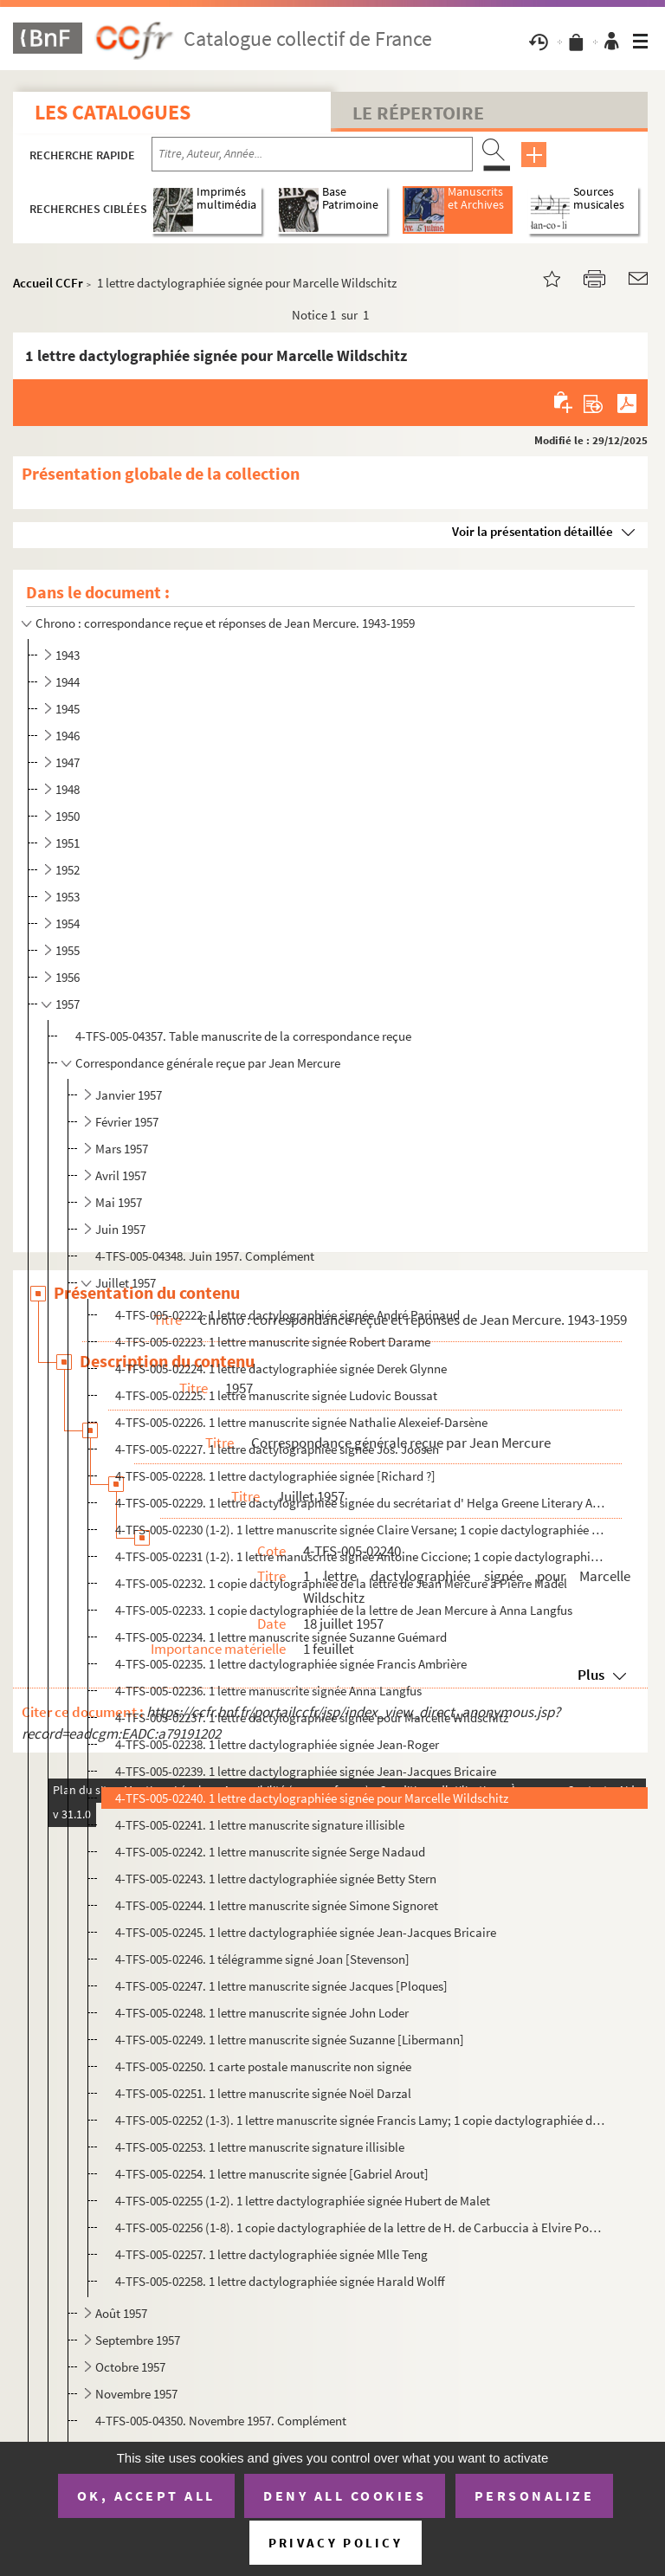  Describe the element at coordinates (312, 154) in the screenshot. I see `[Recherche par titre, auteur, année...]` at that location.